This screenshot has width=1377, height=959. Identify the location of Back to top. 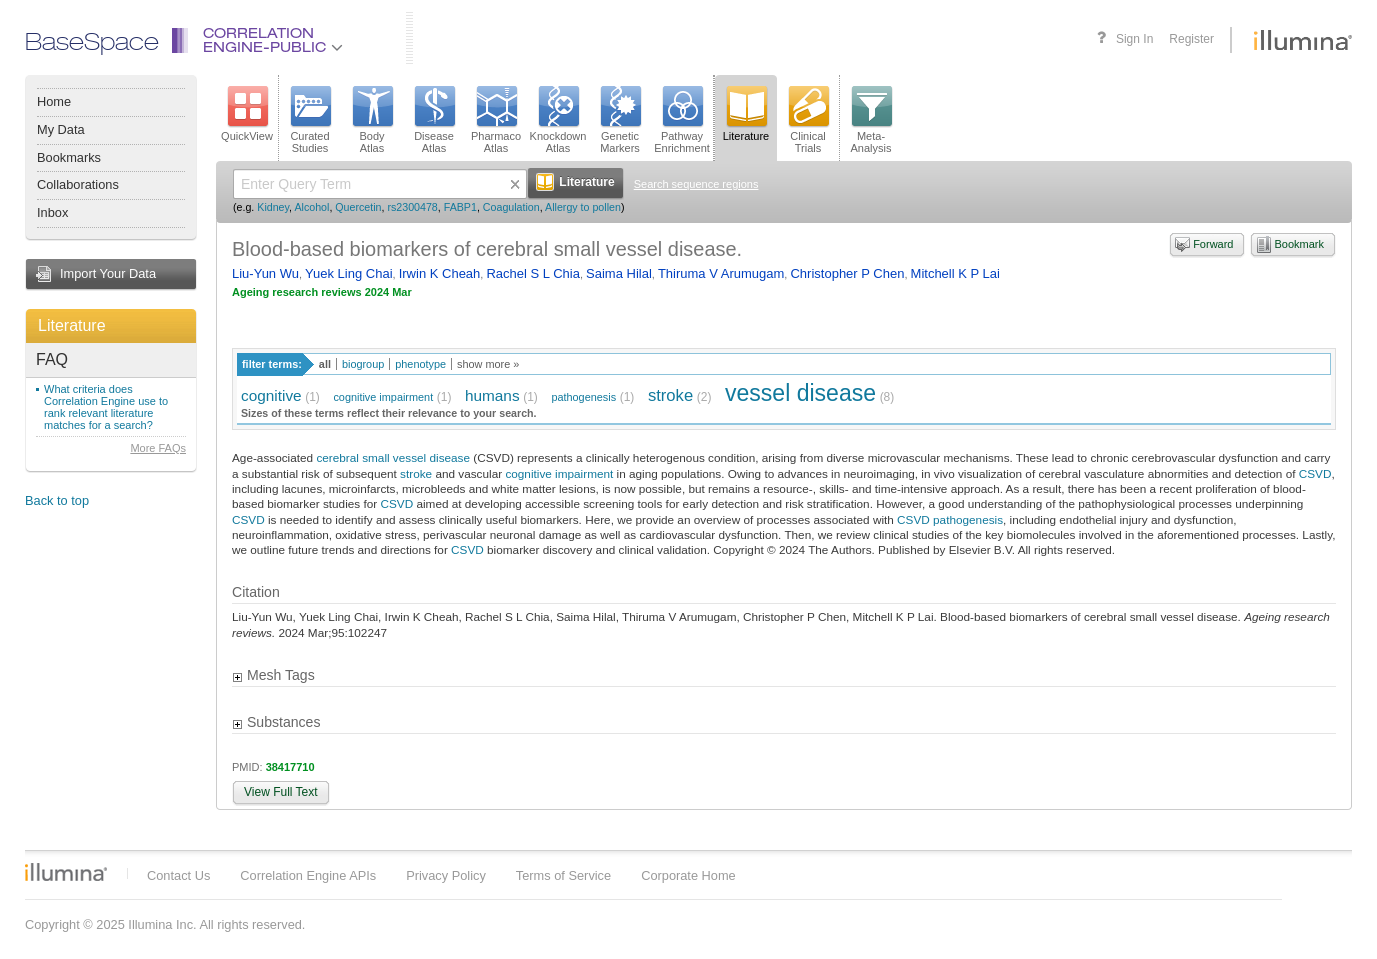
(57, 500).